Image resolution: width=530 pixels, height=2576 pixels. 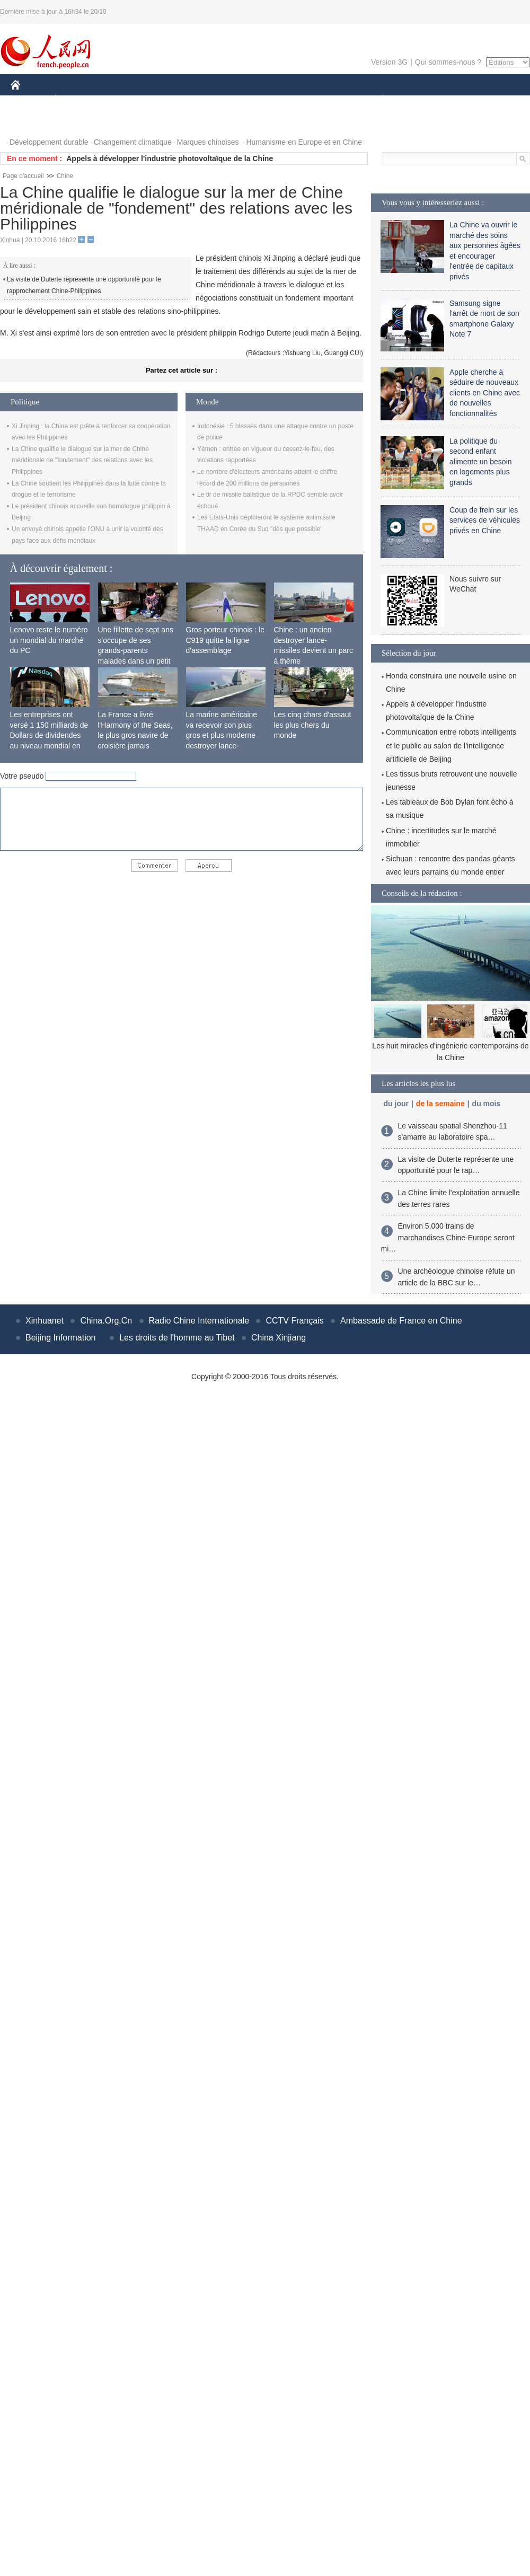 I want to click on Appels à développer l'industrie photovoltaïque de la Chine, so click(x=169, y=158).